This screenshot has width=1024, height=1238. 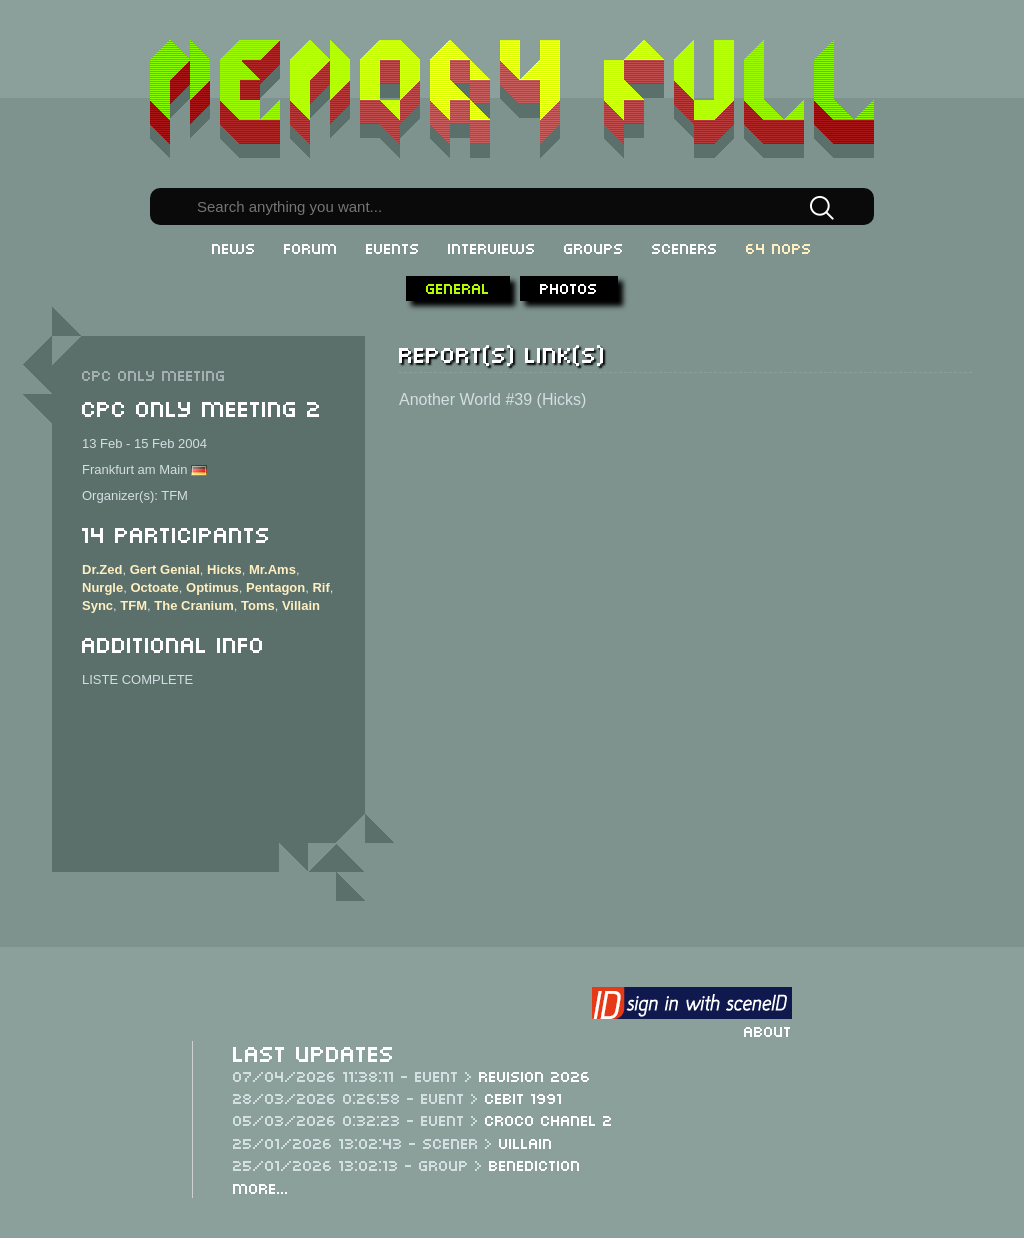 I want to click on Sync, so click(x=97, y=605).